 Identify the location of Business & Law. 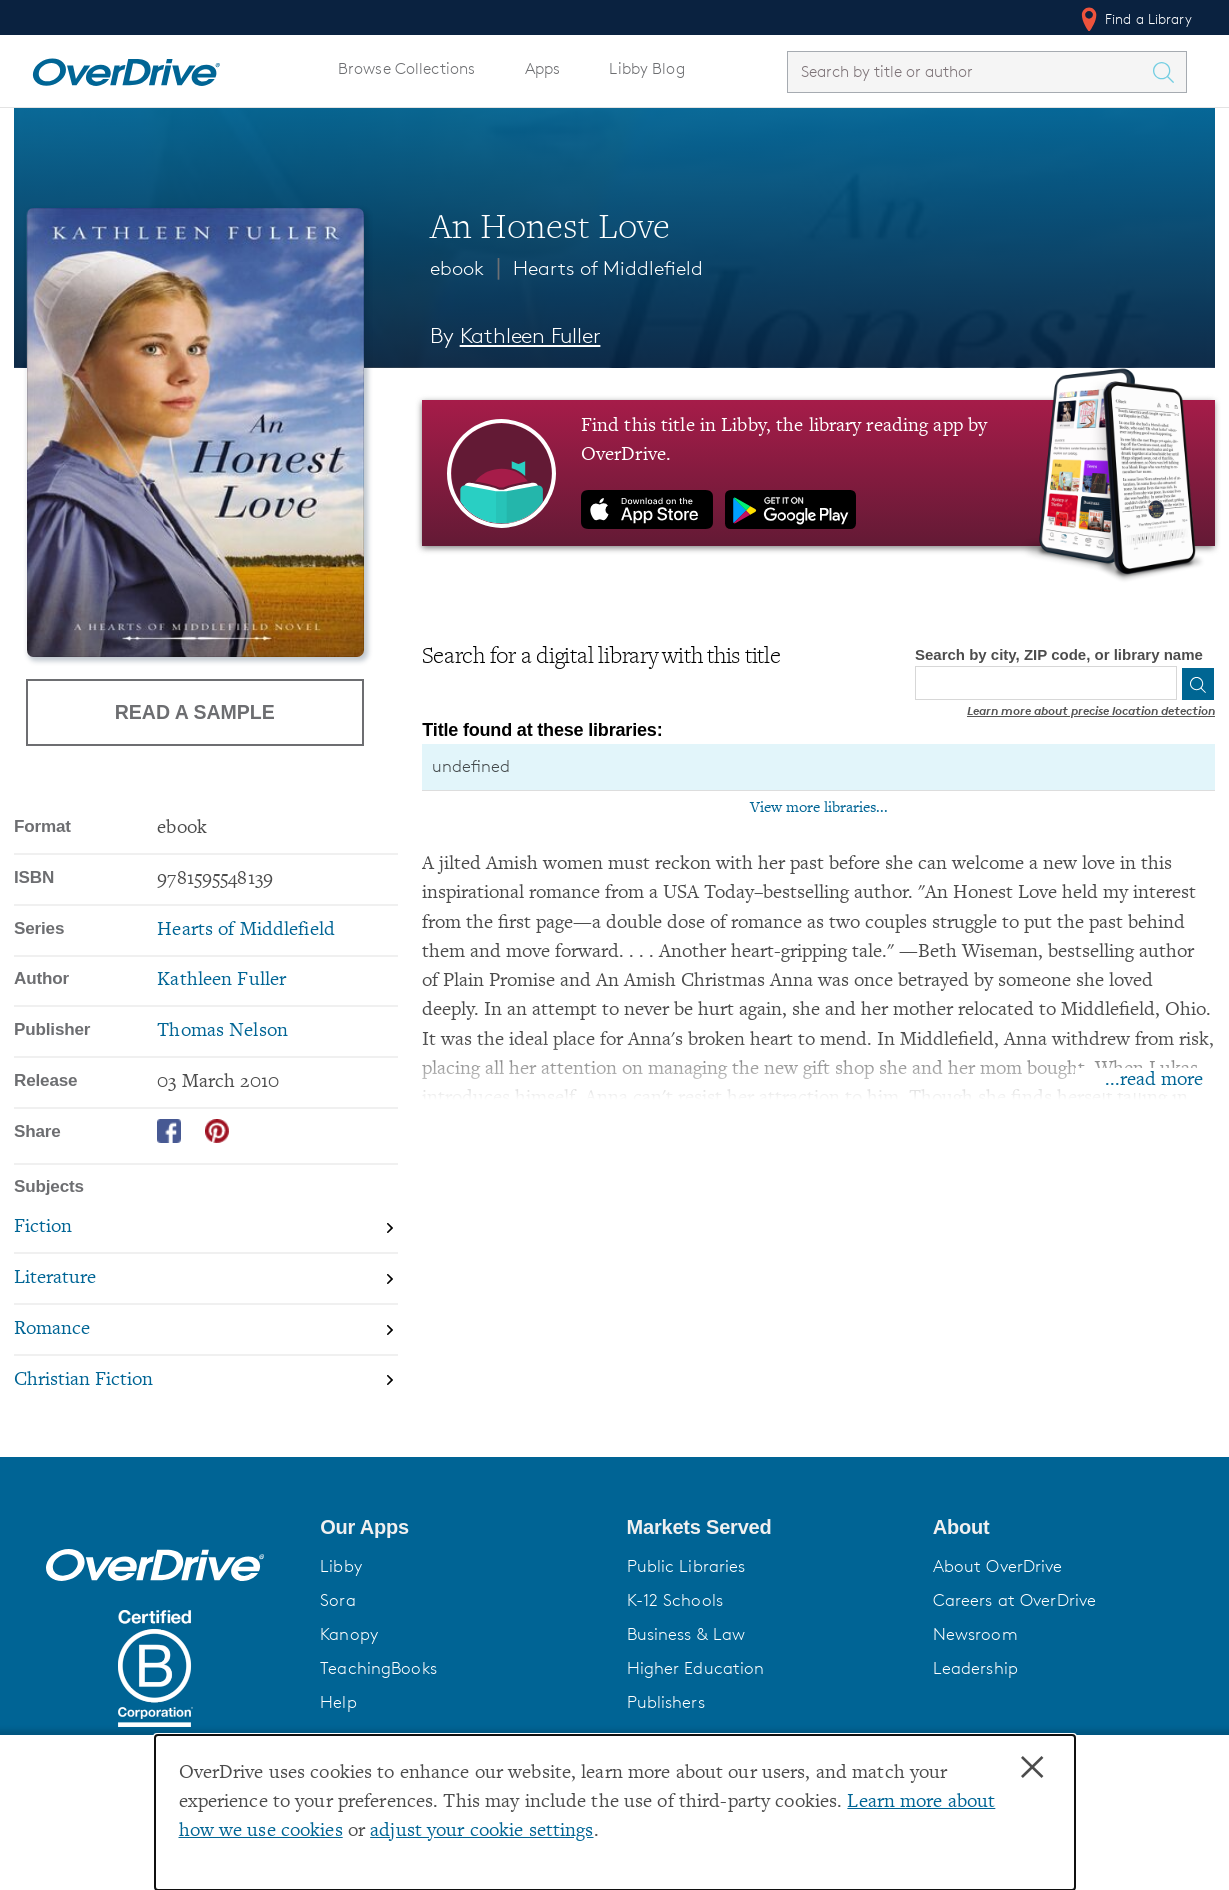
(686, 1634).